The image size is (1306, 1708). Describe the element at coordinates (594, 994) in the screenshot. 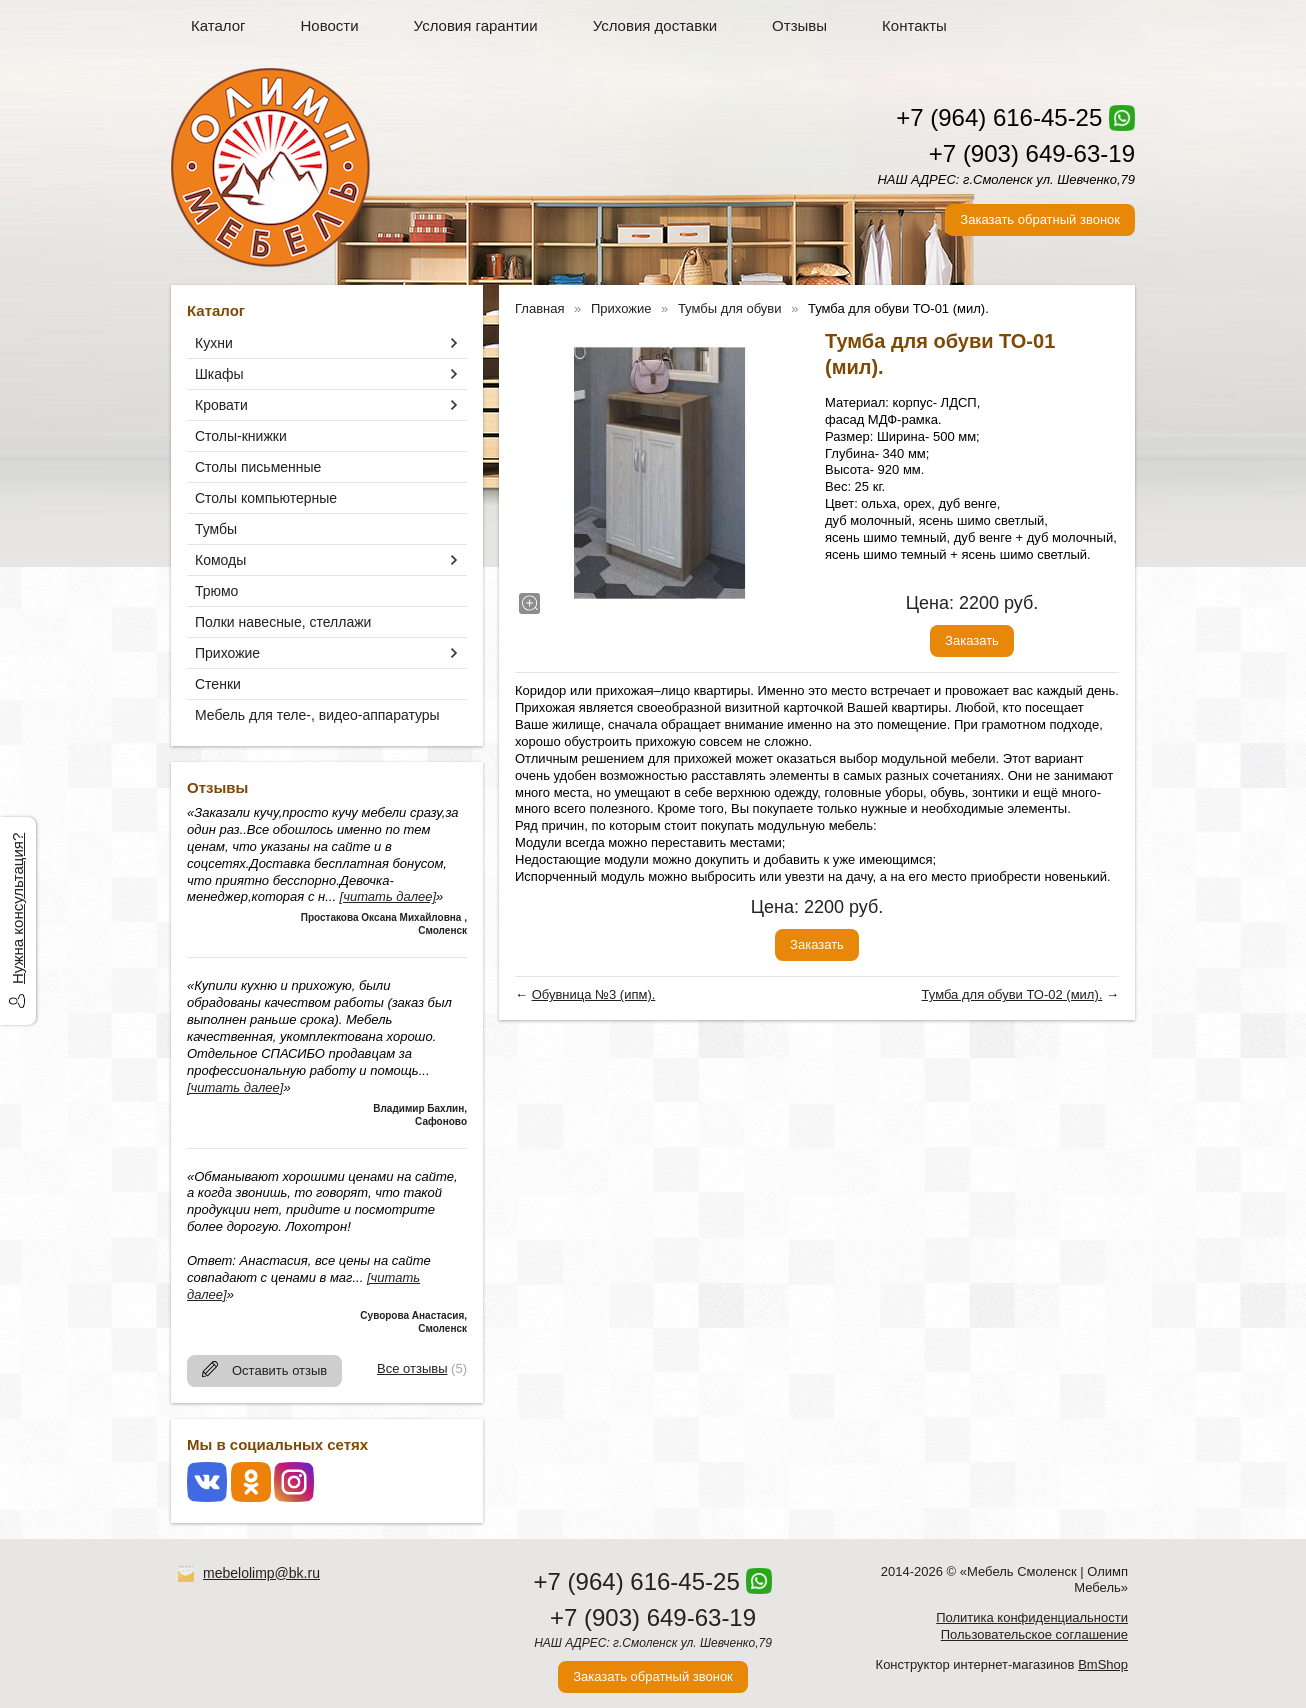

I see `Обувница №3 (ипм).` at that location.